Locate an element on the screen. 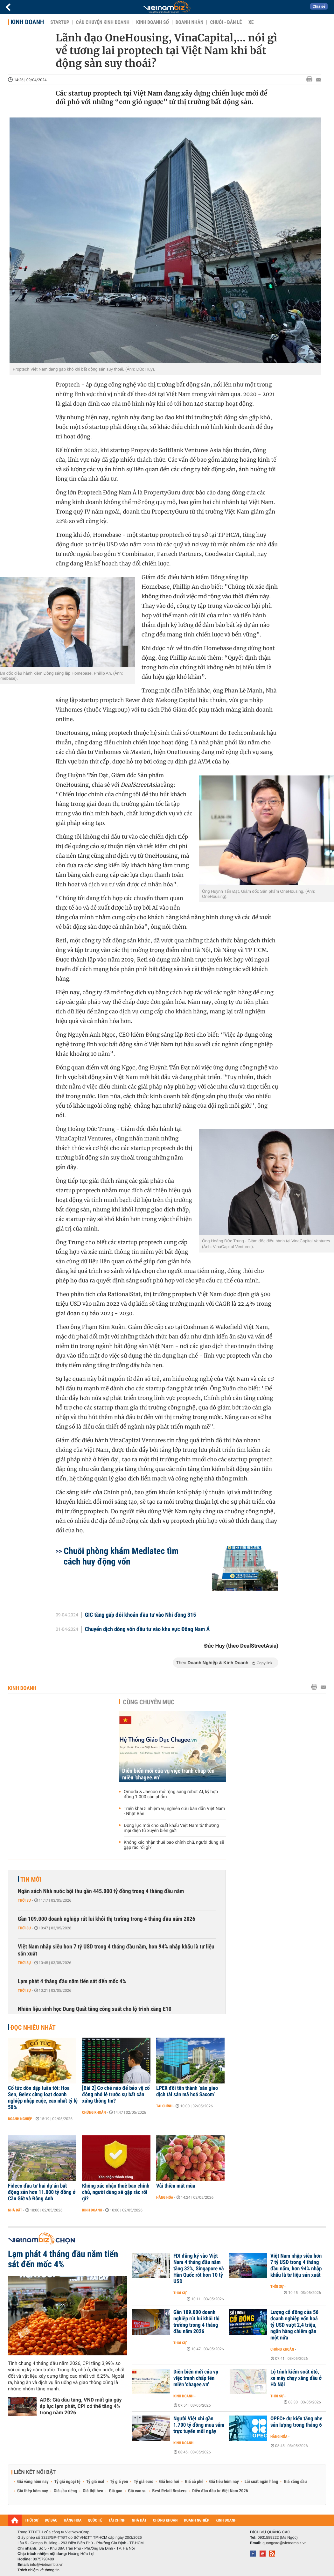 The width and height of the screenshot is (334, 2576). Nhiên liệu sinh học Dung Quất tăng công suất cho lộ trình xăng E10 is located at coordinates (94, 2009).